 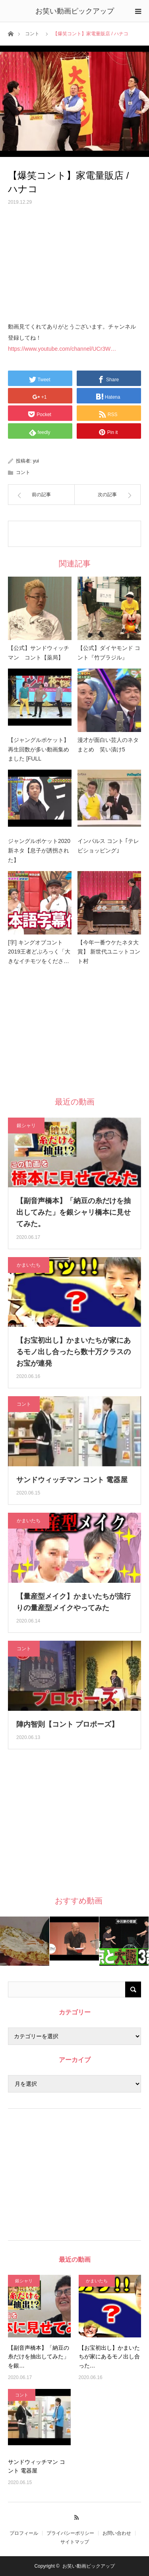 What do you see at coordinates (73, 1212) in the screenshot?
I see `【副音声橋本】「納豆の糸だけを抽出してみた」を銀シャリ橋本に見せてみた。` at bounding box center [73, 1212].